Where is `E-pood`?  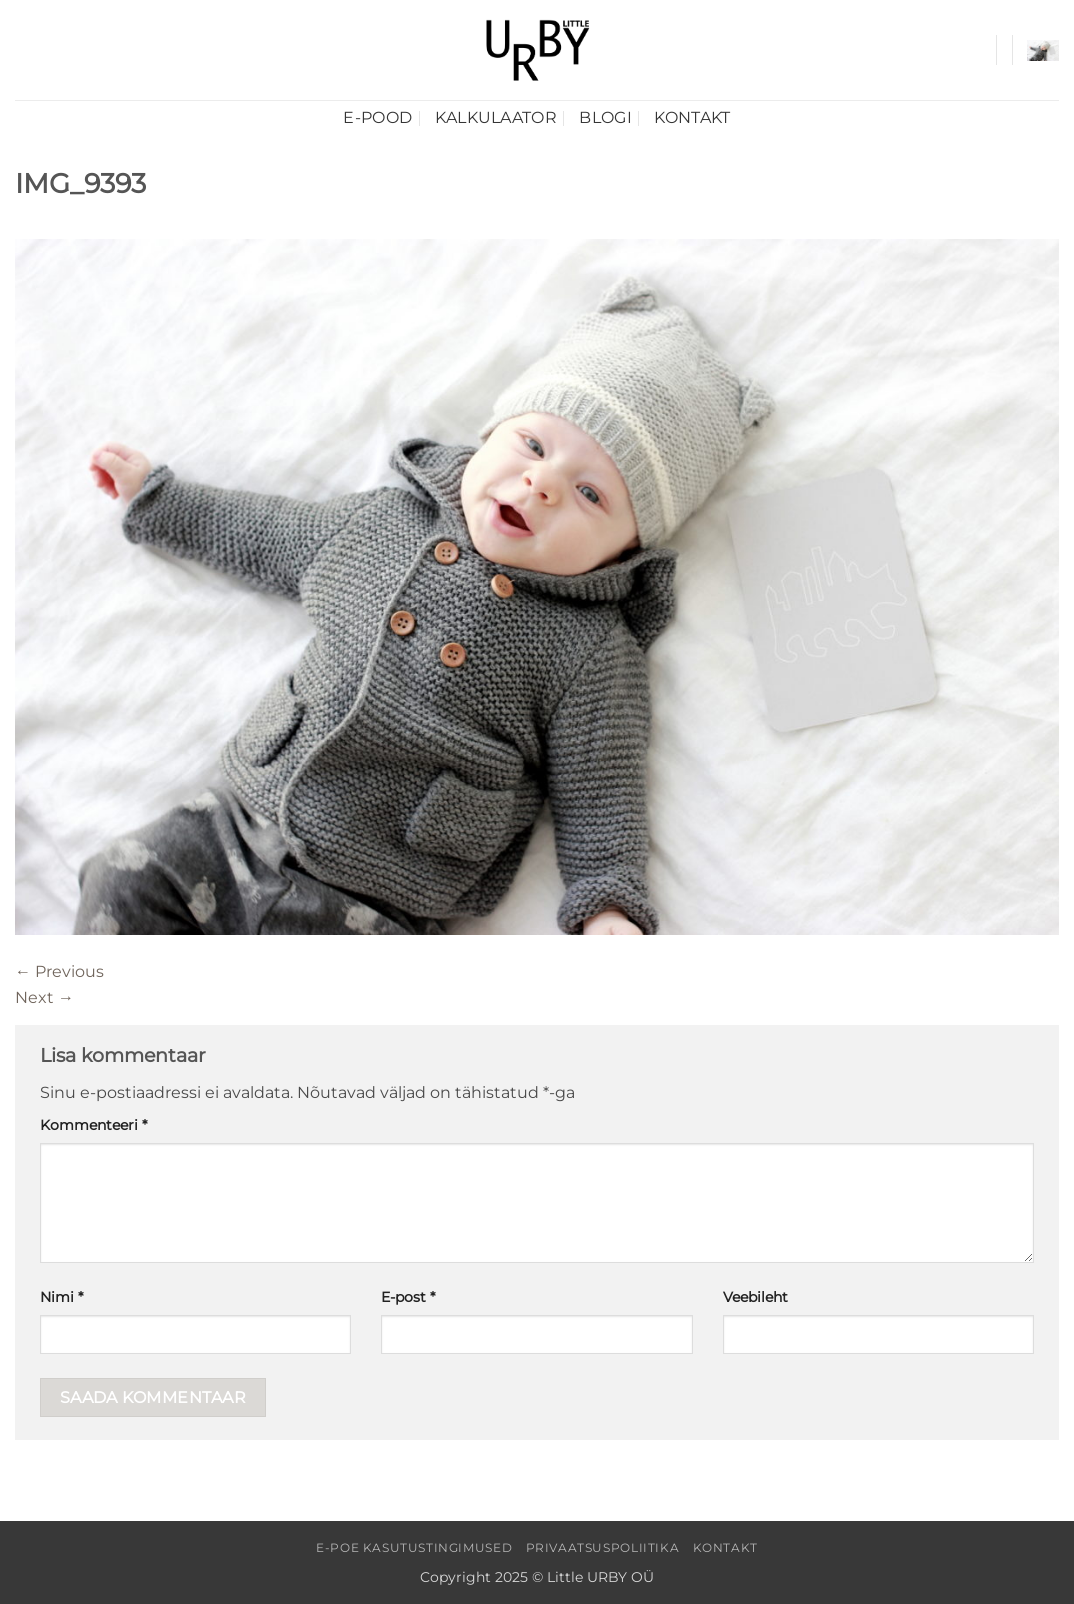 E-pood is located at coordinates (377, 117).